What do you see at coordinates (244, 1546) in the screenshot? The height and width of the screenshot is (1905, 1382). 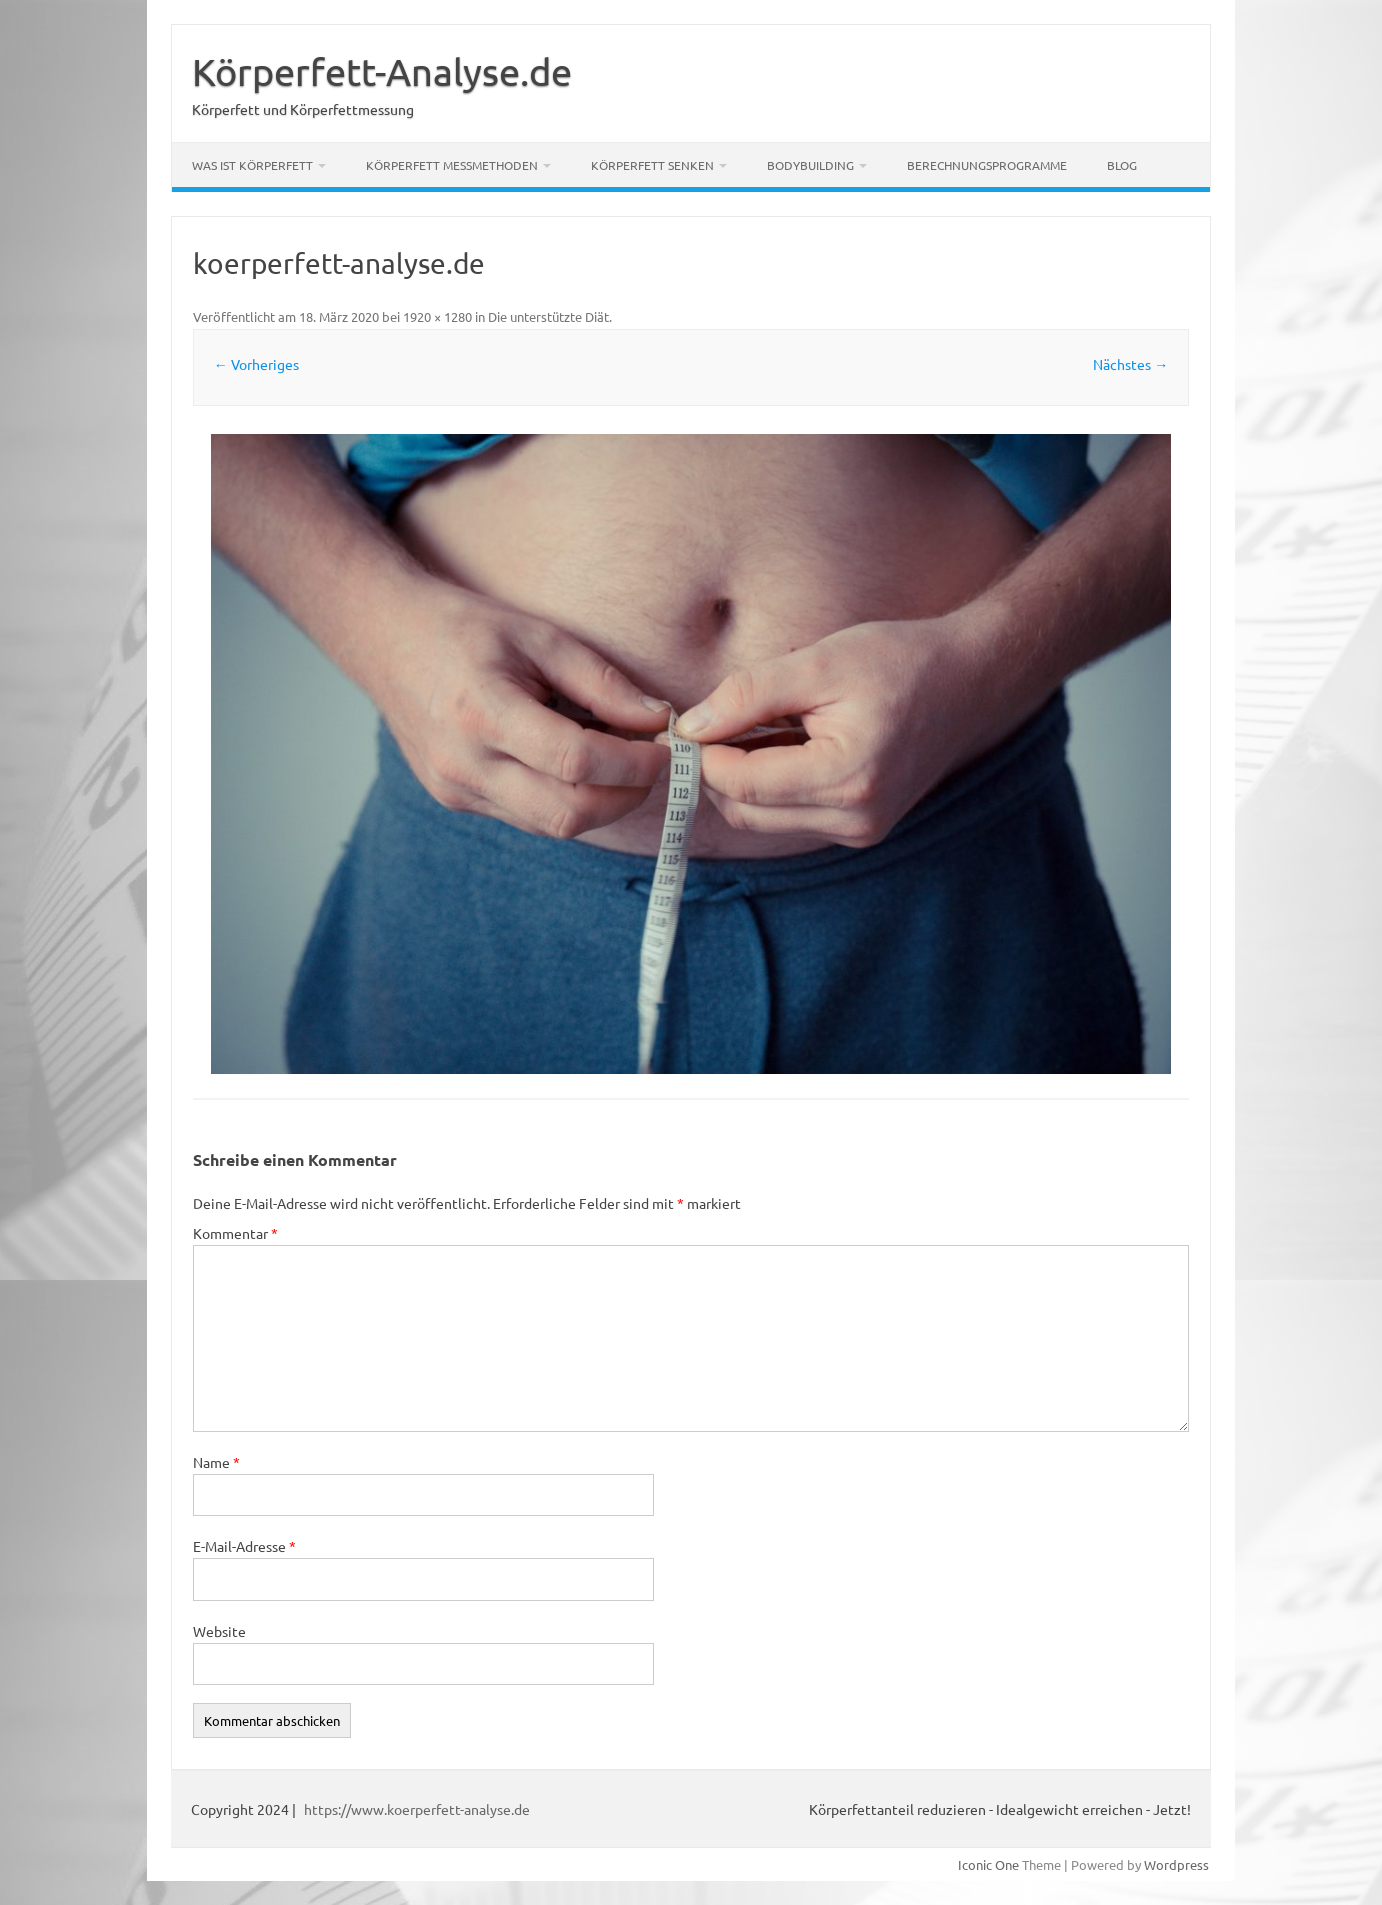 I see `E-Mail-Adresse` at bounding box center [244, 1546].